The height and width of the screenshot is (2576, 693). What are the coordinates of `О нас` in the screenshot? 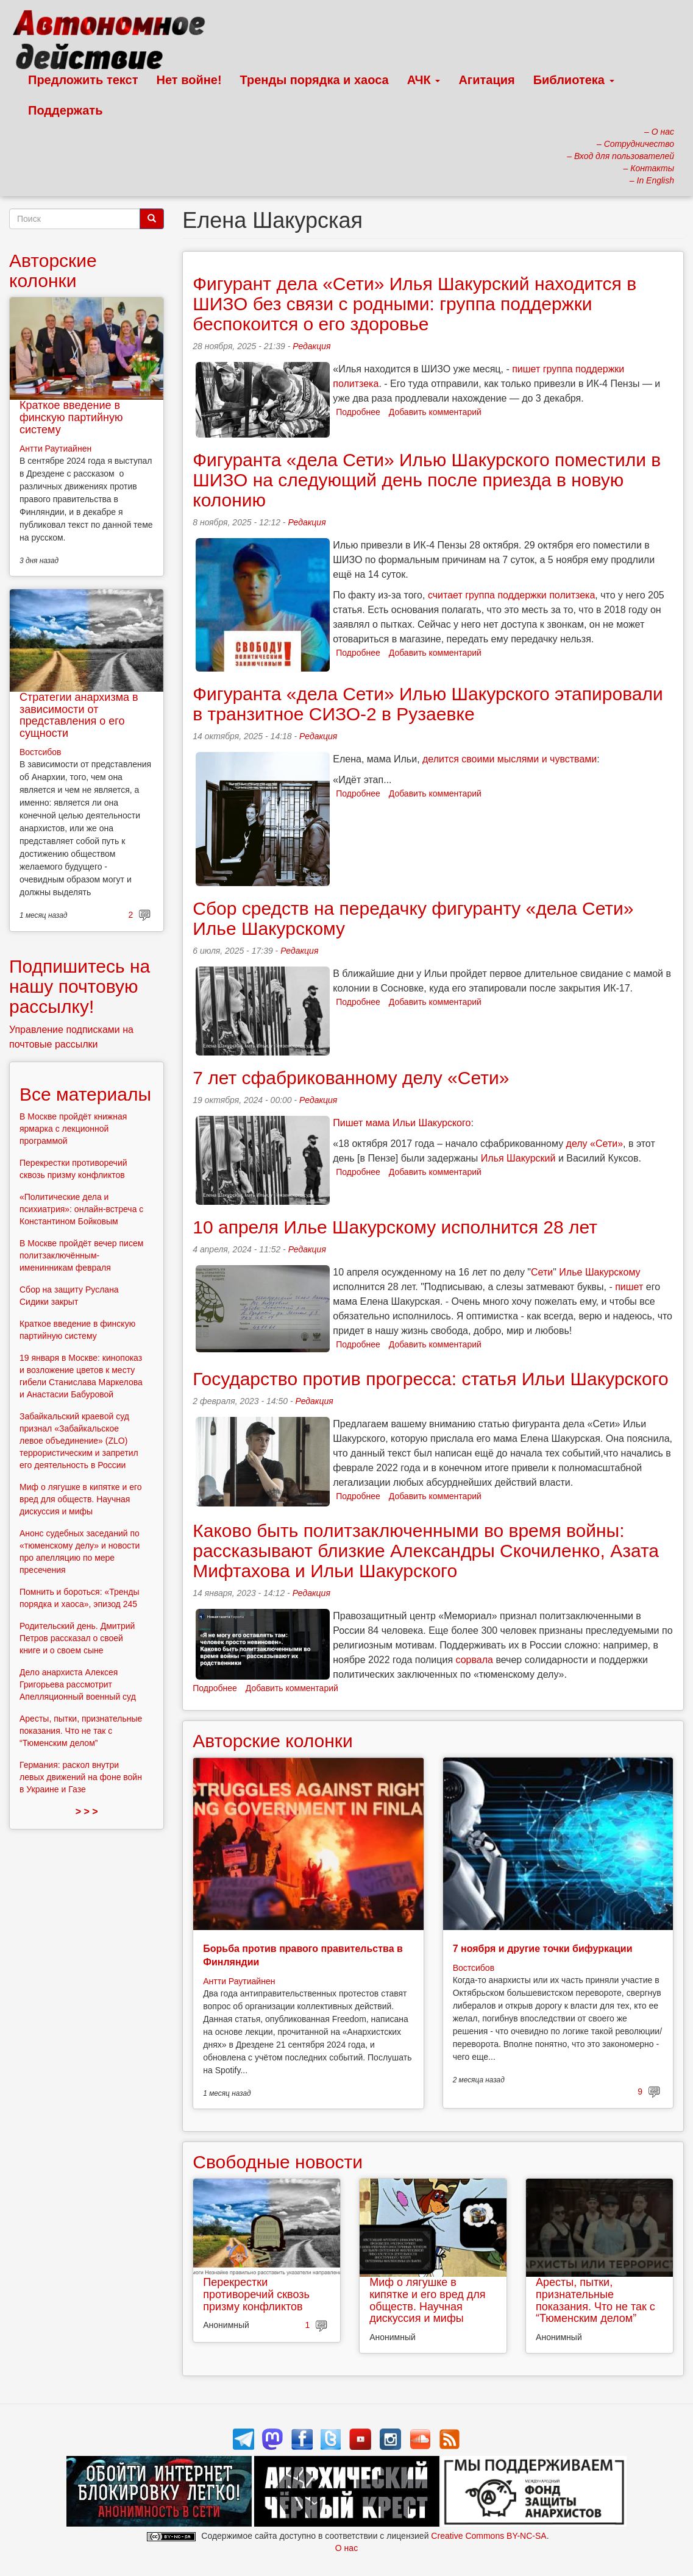 It's located at (346, 2548).